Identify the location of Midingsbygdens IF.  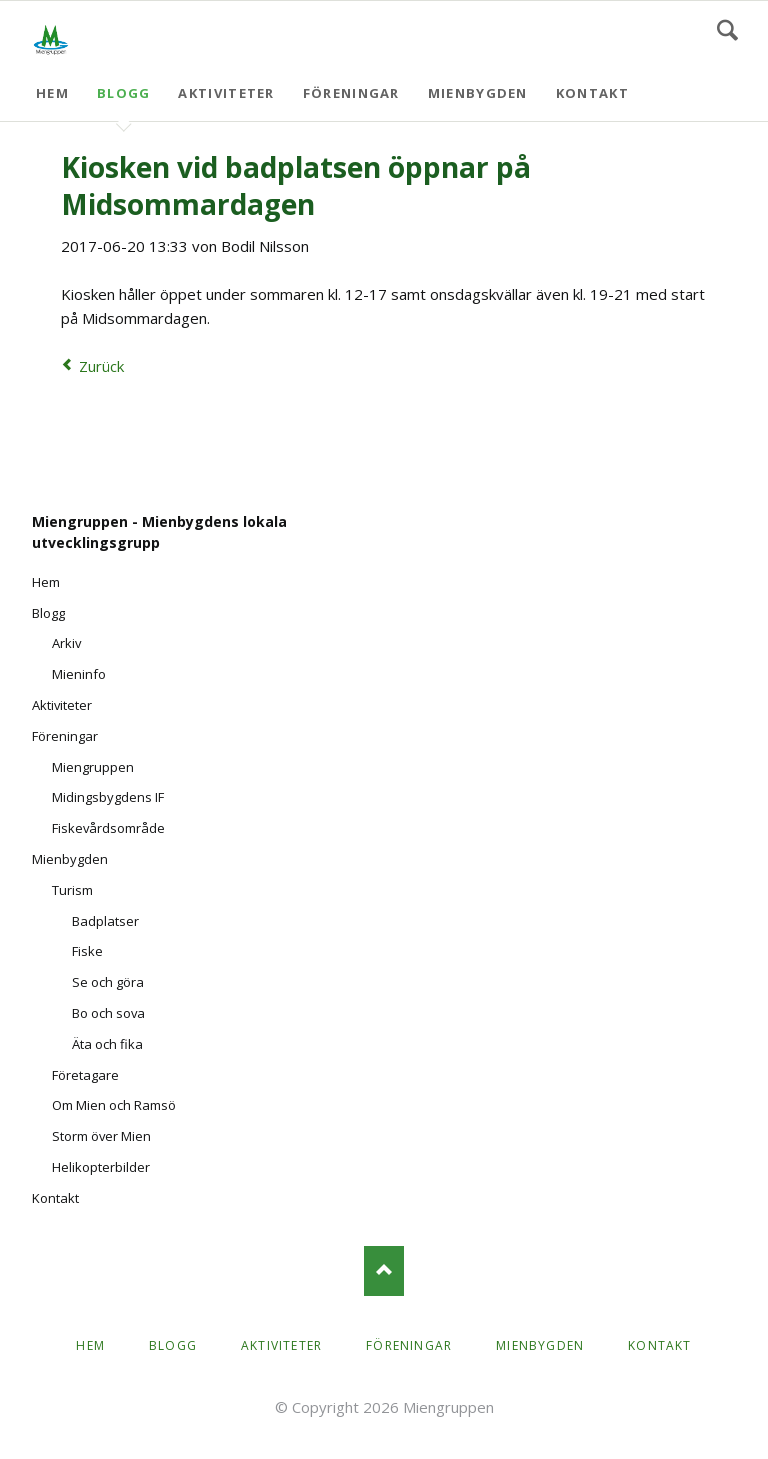
(108, 797).